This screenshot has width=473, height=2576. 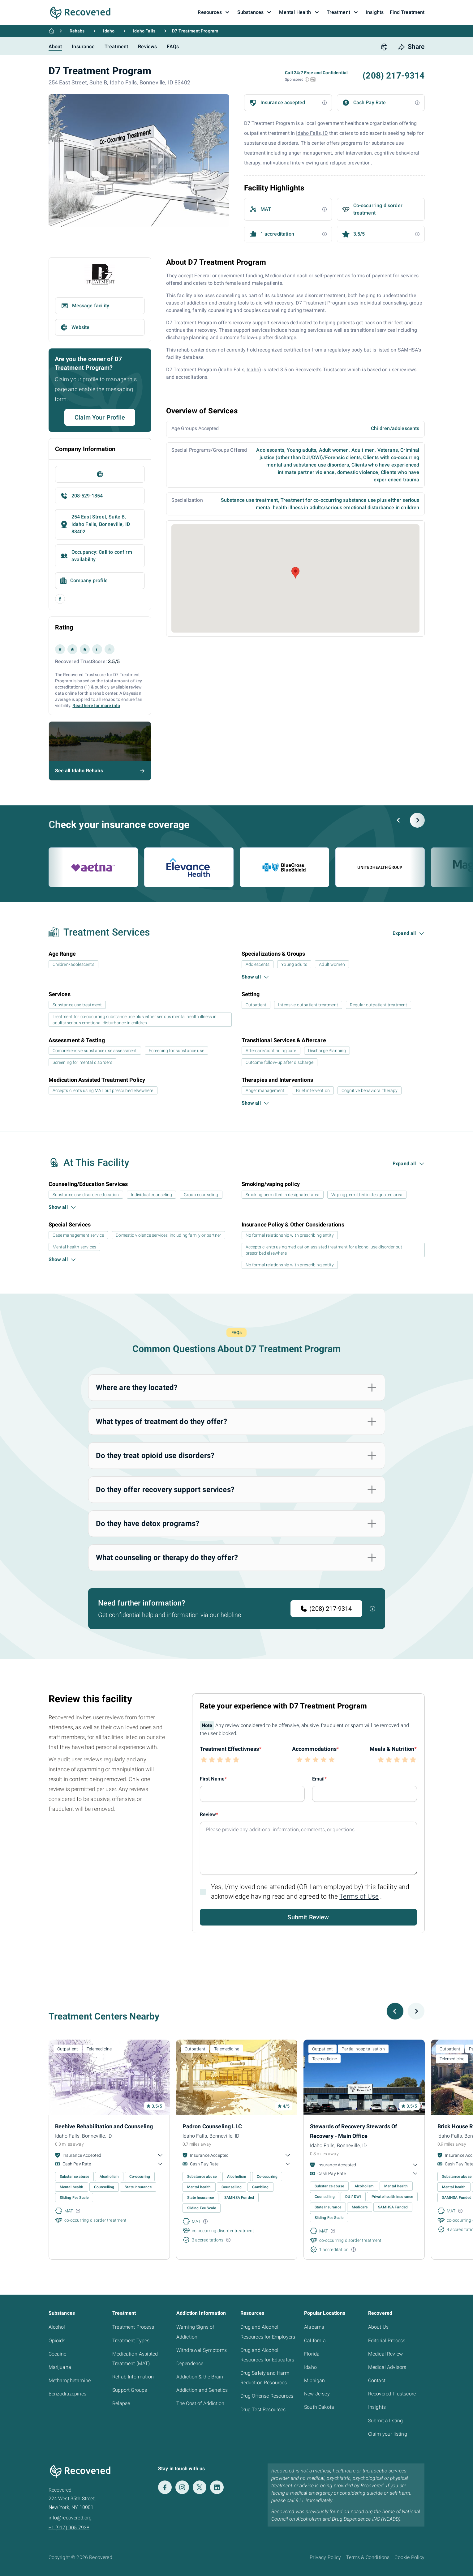 I want to click on [Twitter], so click(x=199, y=2487).